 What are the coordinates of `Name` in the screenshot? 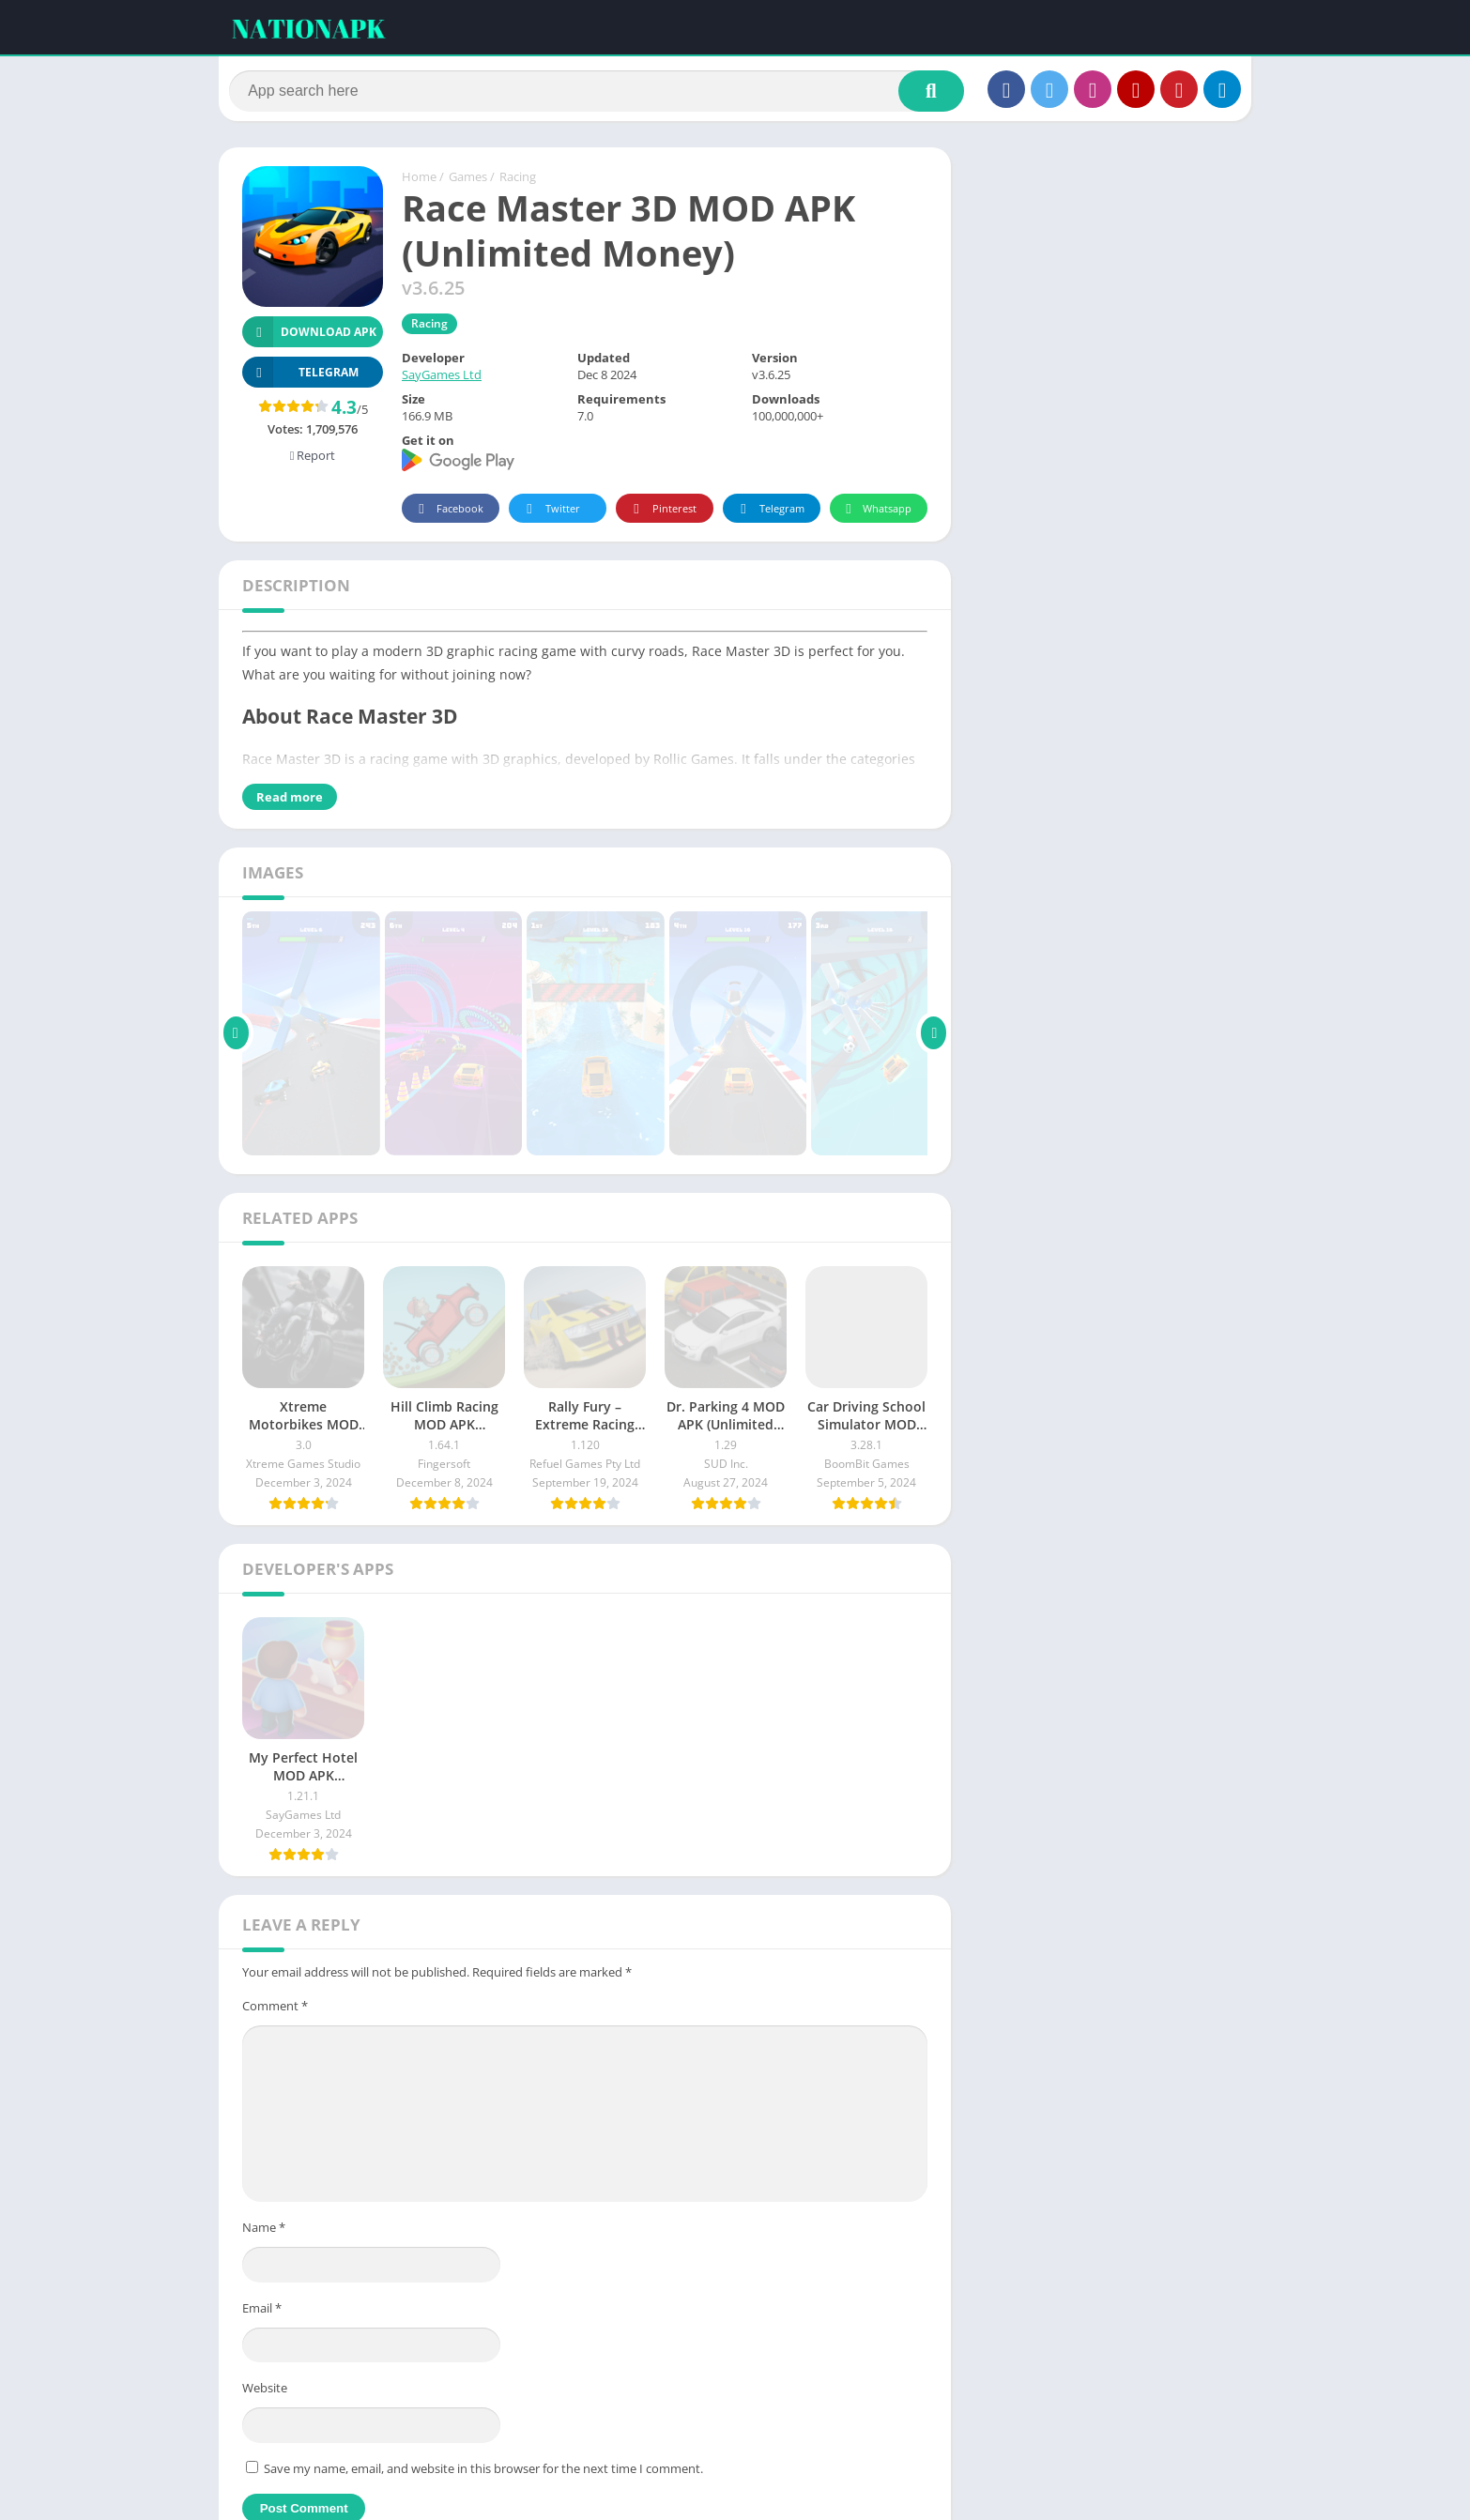 It's located at (263, 2231).